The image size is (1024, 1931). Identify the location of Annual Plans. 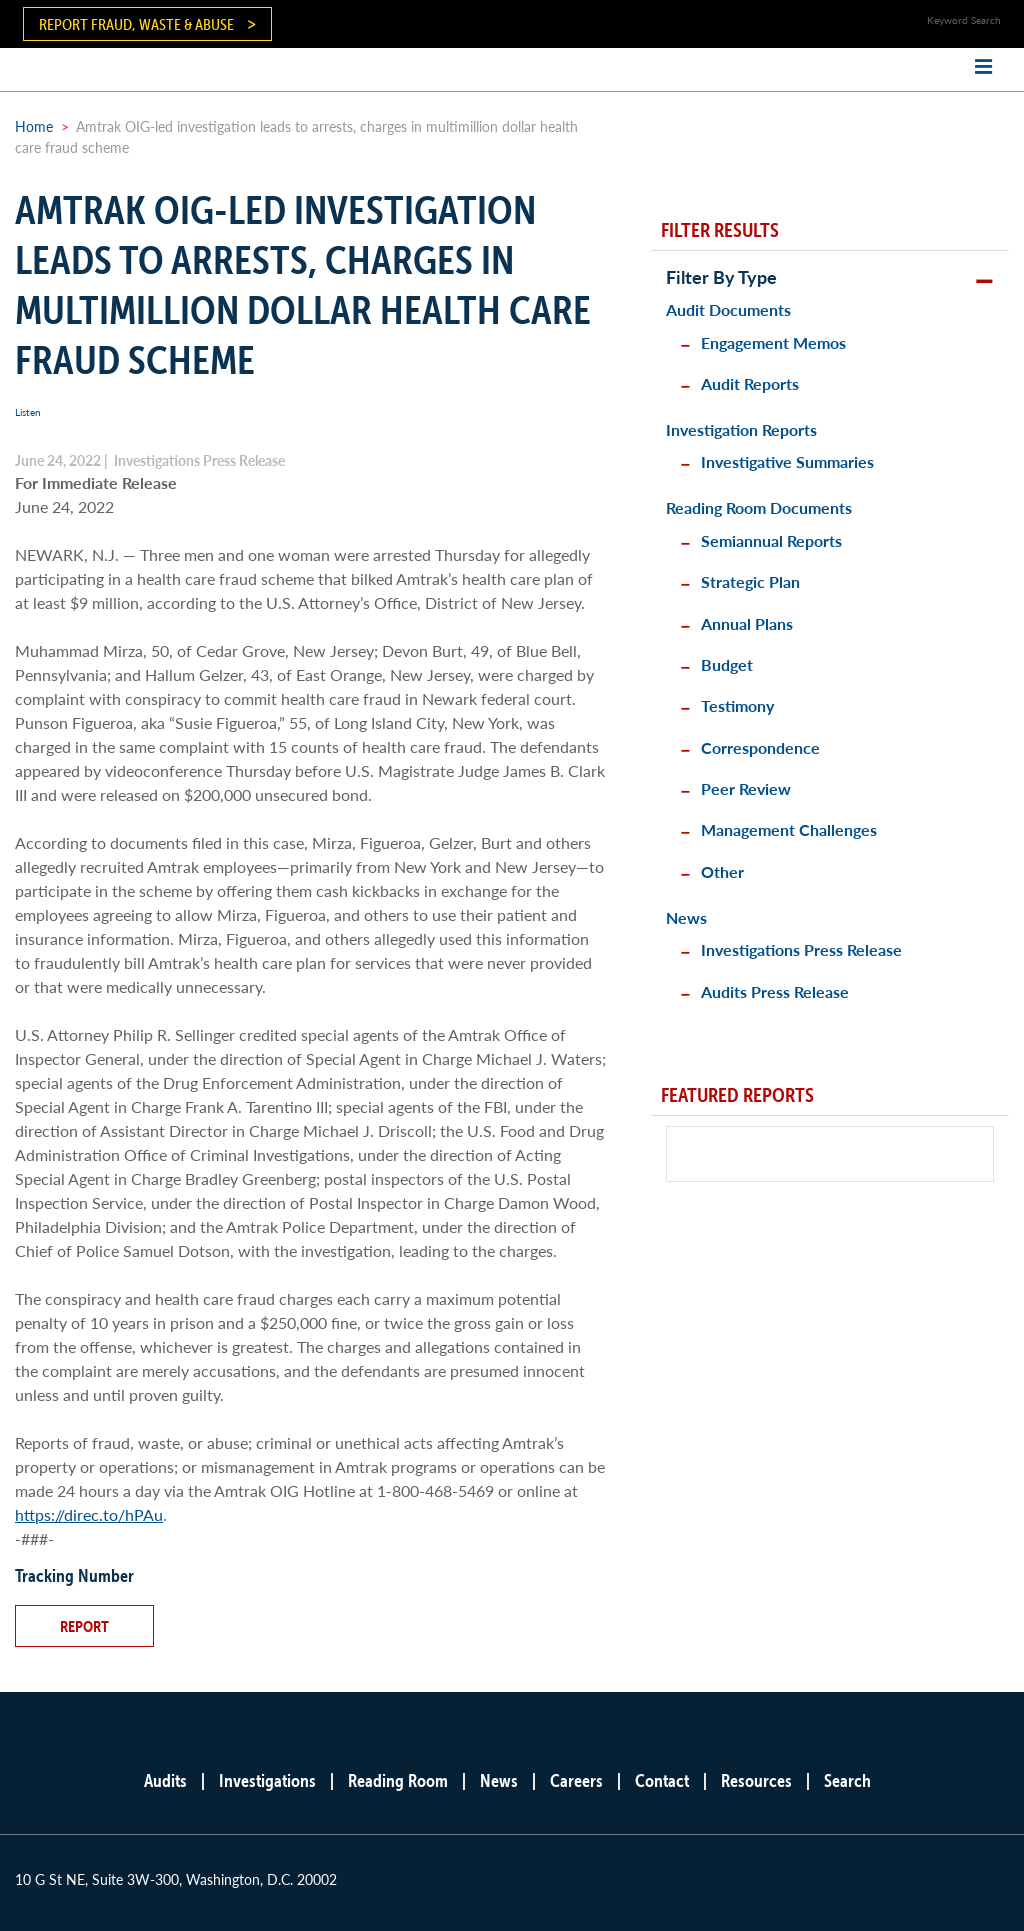
(747, 623).